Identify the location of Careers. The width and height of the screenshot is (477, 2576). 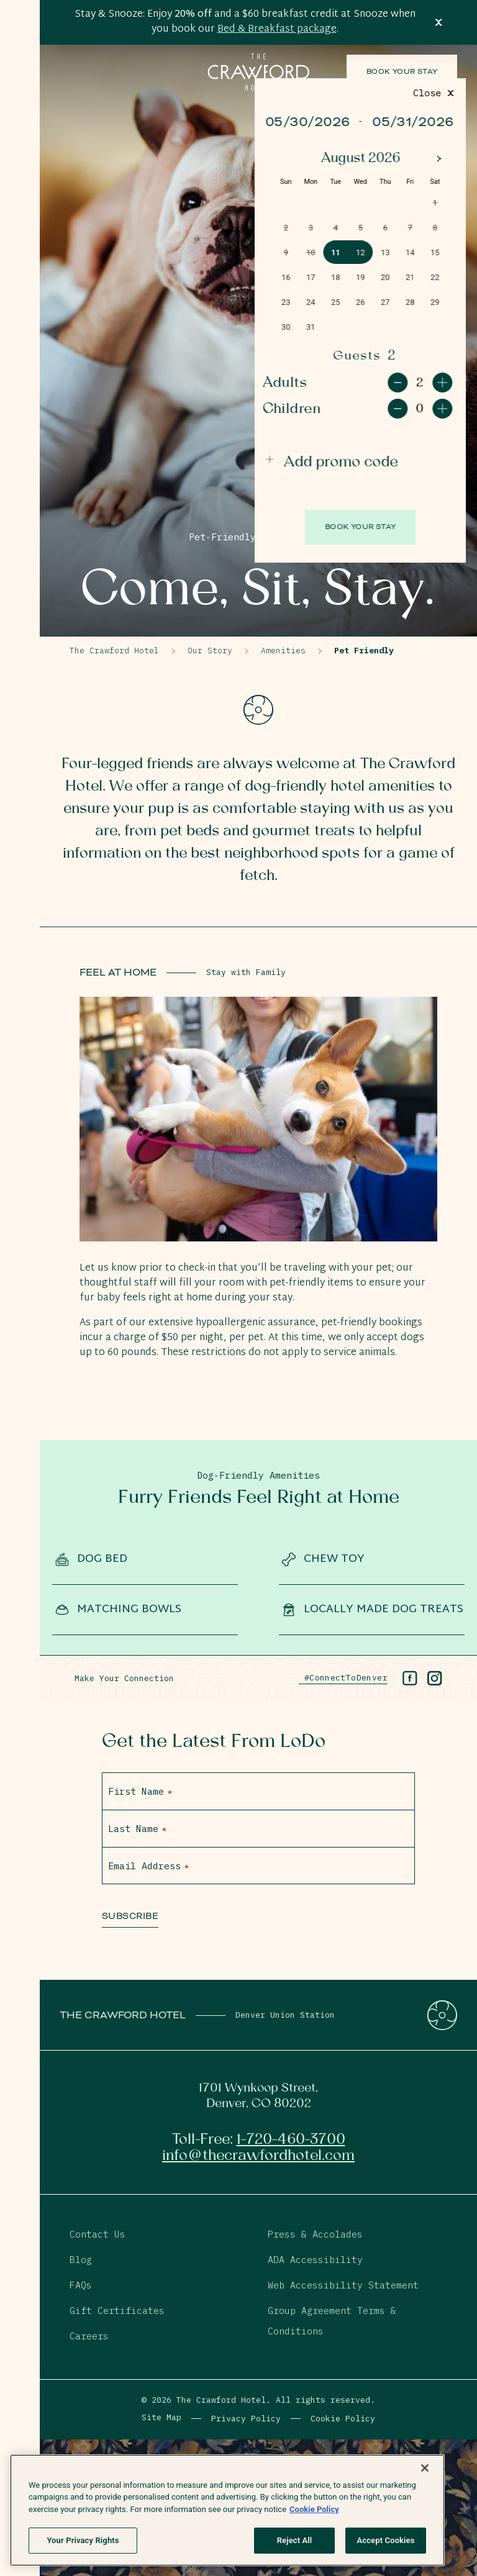
(89, 2336).